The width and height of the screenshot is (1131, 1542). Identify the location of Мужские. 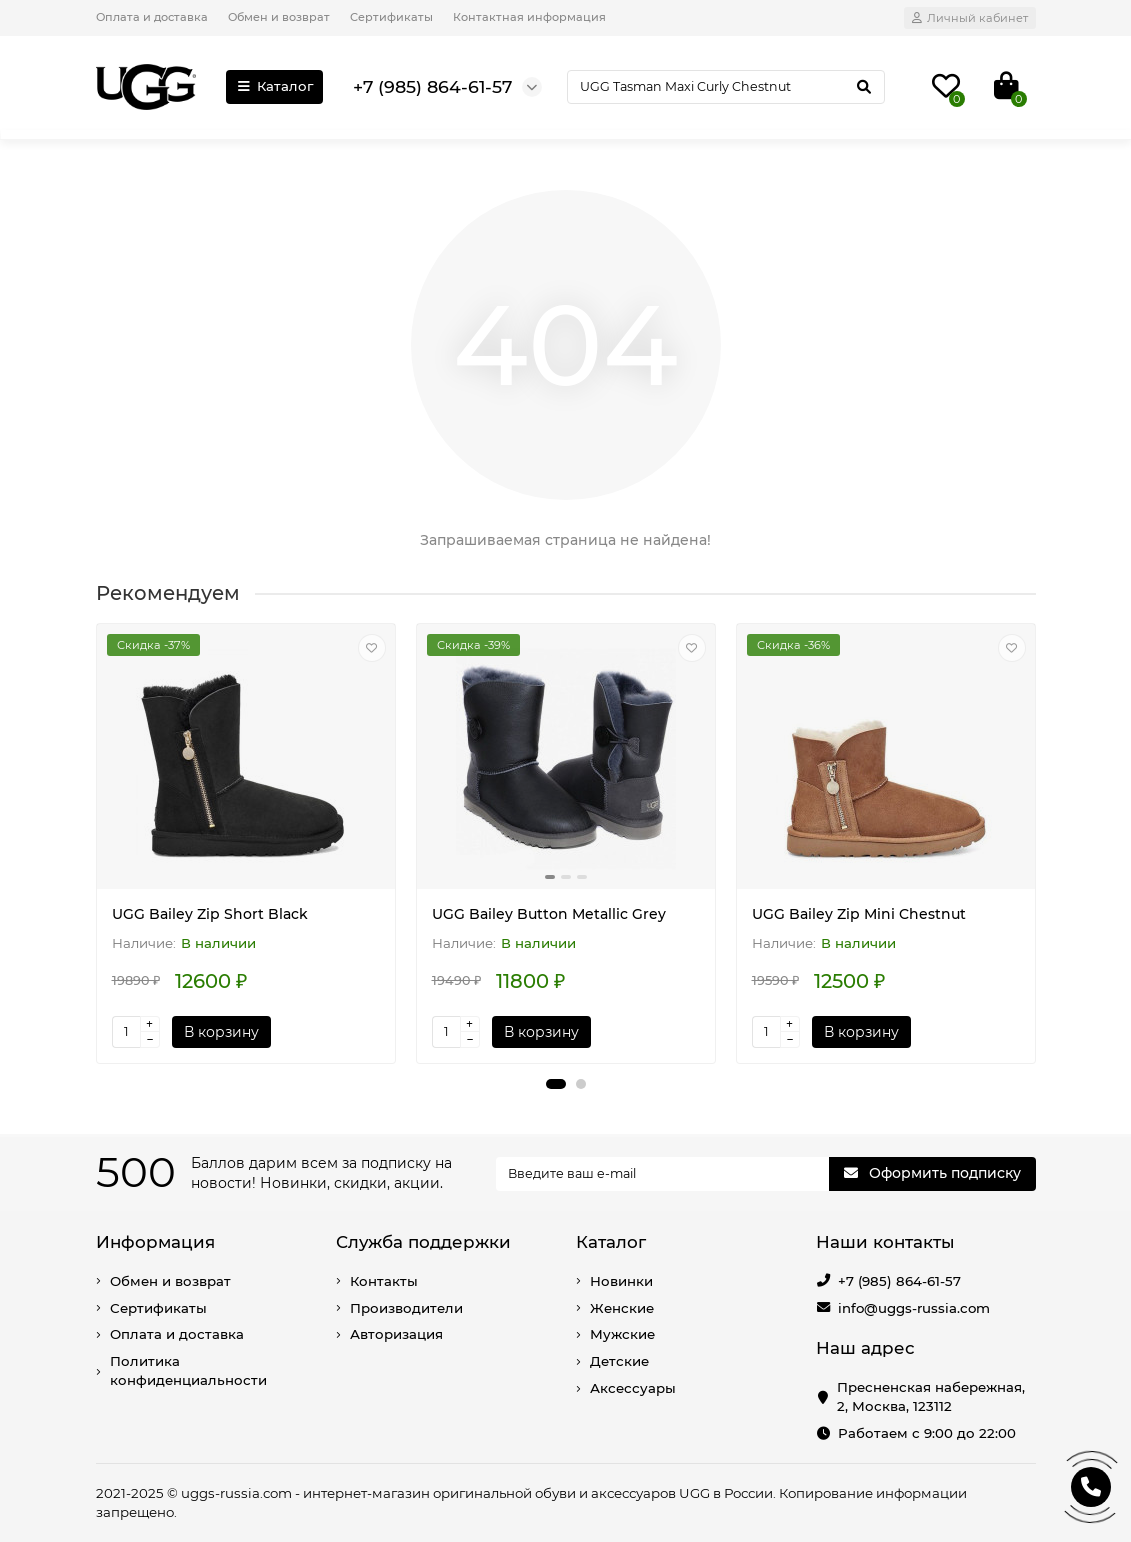
(622, 1334).